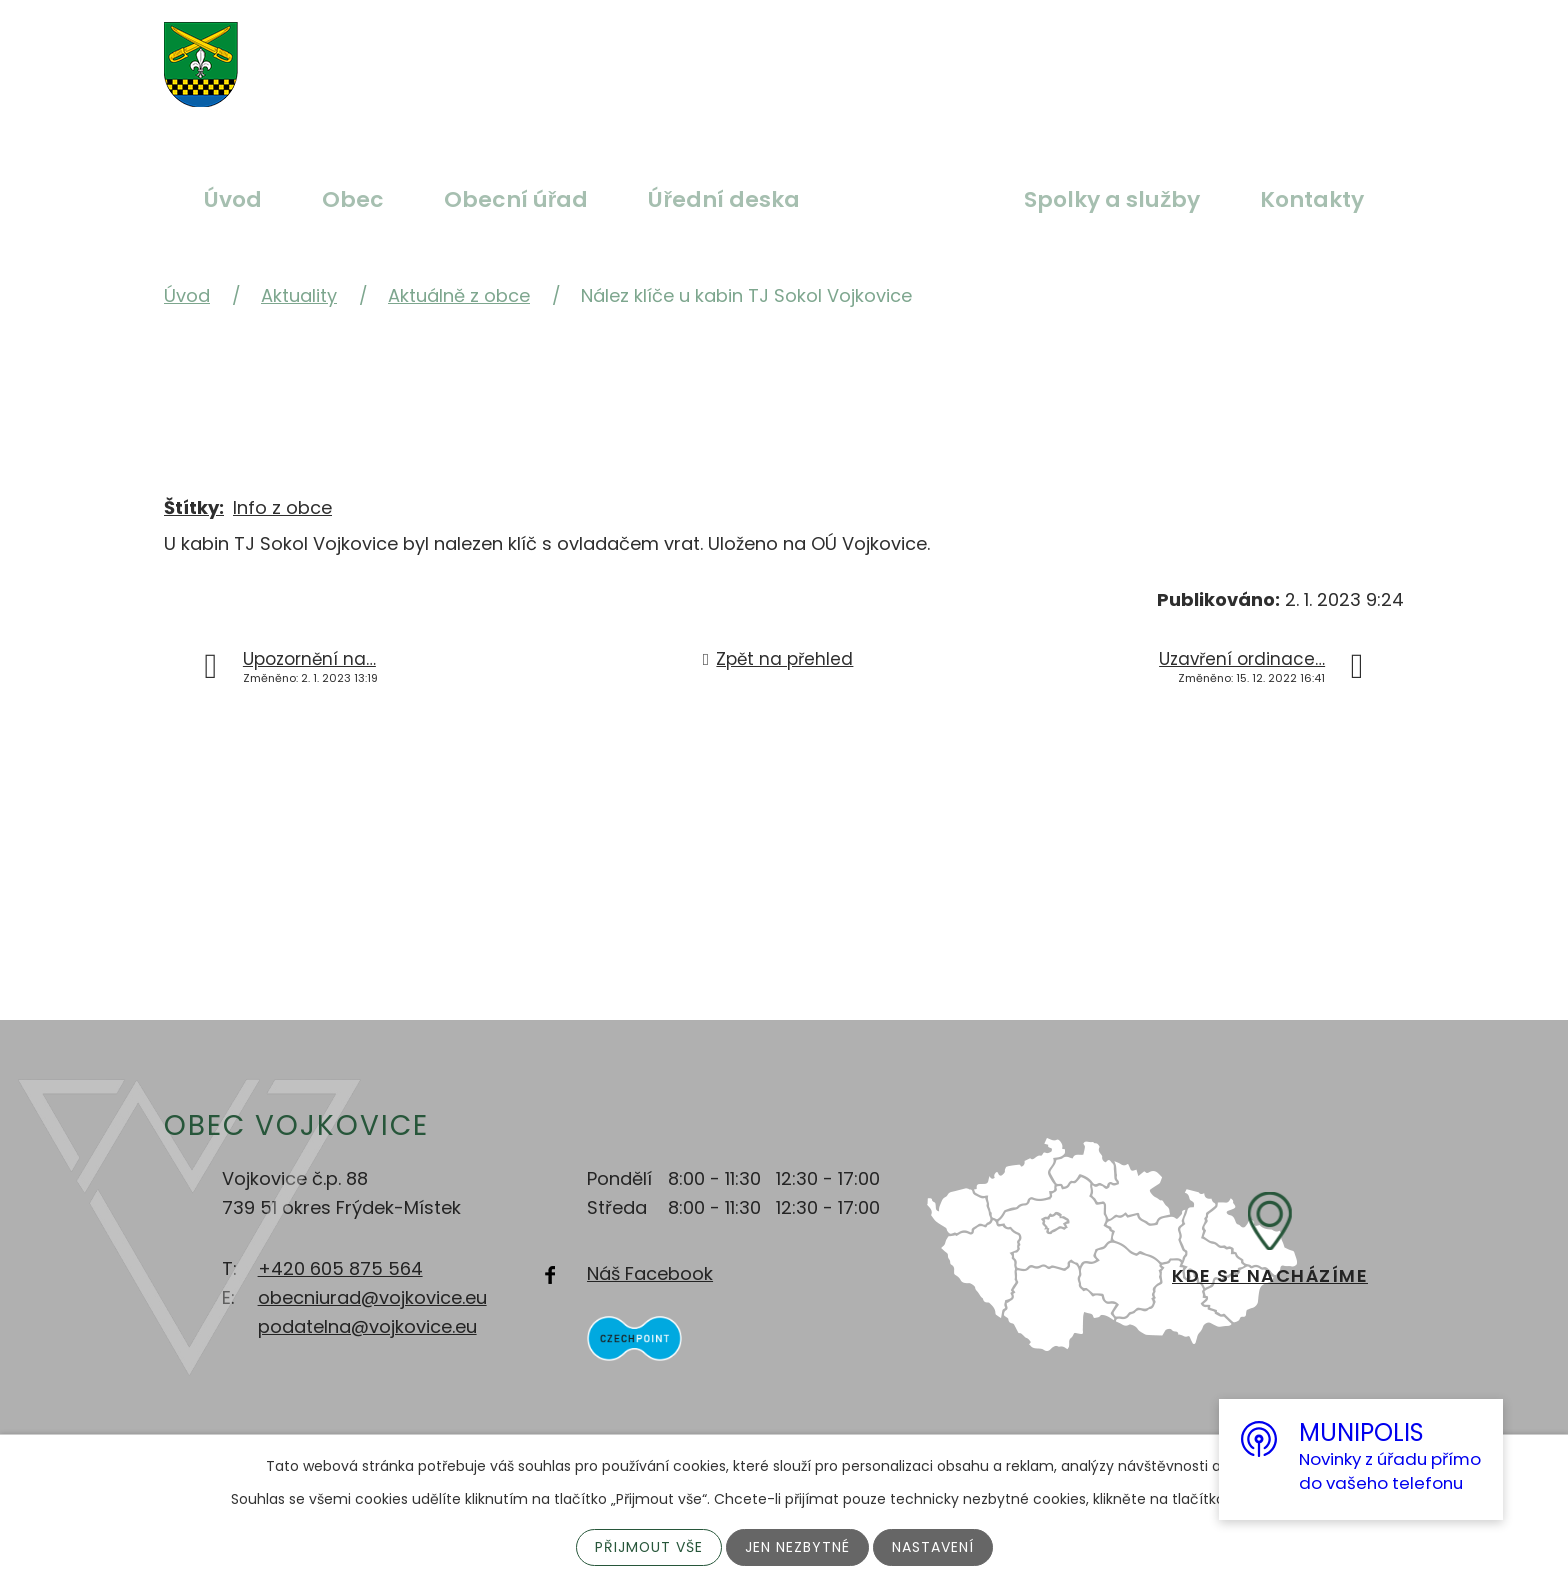 This screenshot has height=1585, width=1568. What do you see at coordinates (1312, 199) in the screenshot?
I see `Kontakty` at bounding box center [1312, 199].